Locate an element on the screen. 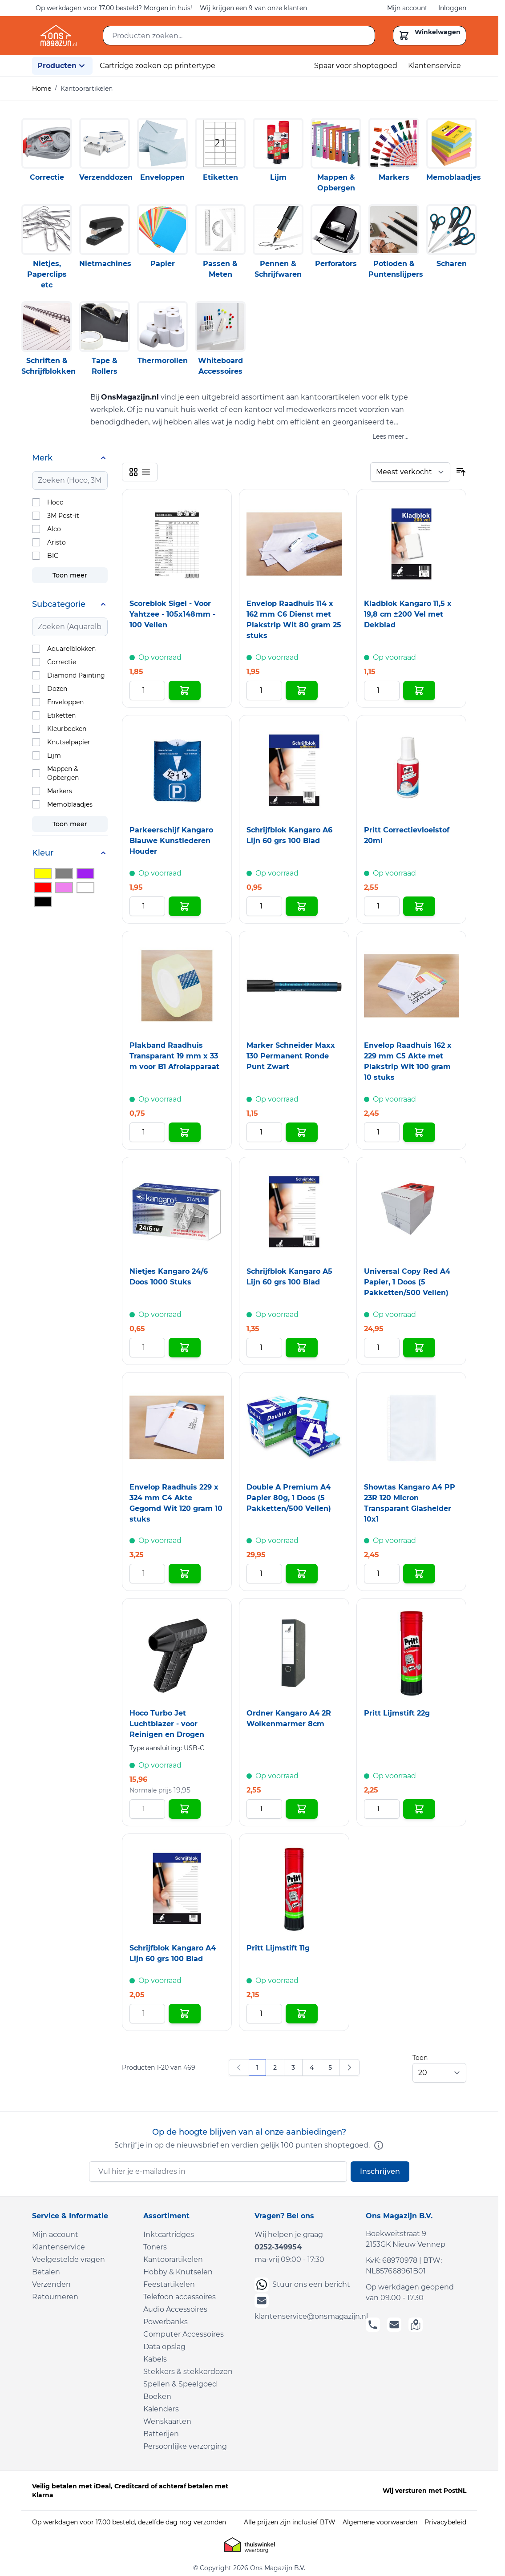 The width and height of the screenshot is (505, 2576). Ordner Kangaro A4 2R Wolkenmarmer 8cm is located at coordinates (288, 1718).